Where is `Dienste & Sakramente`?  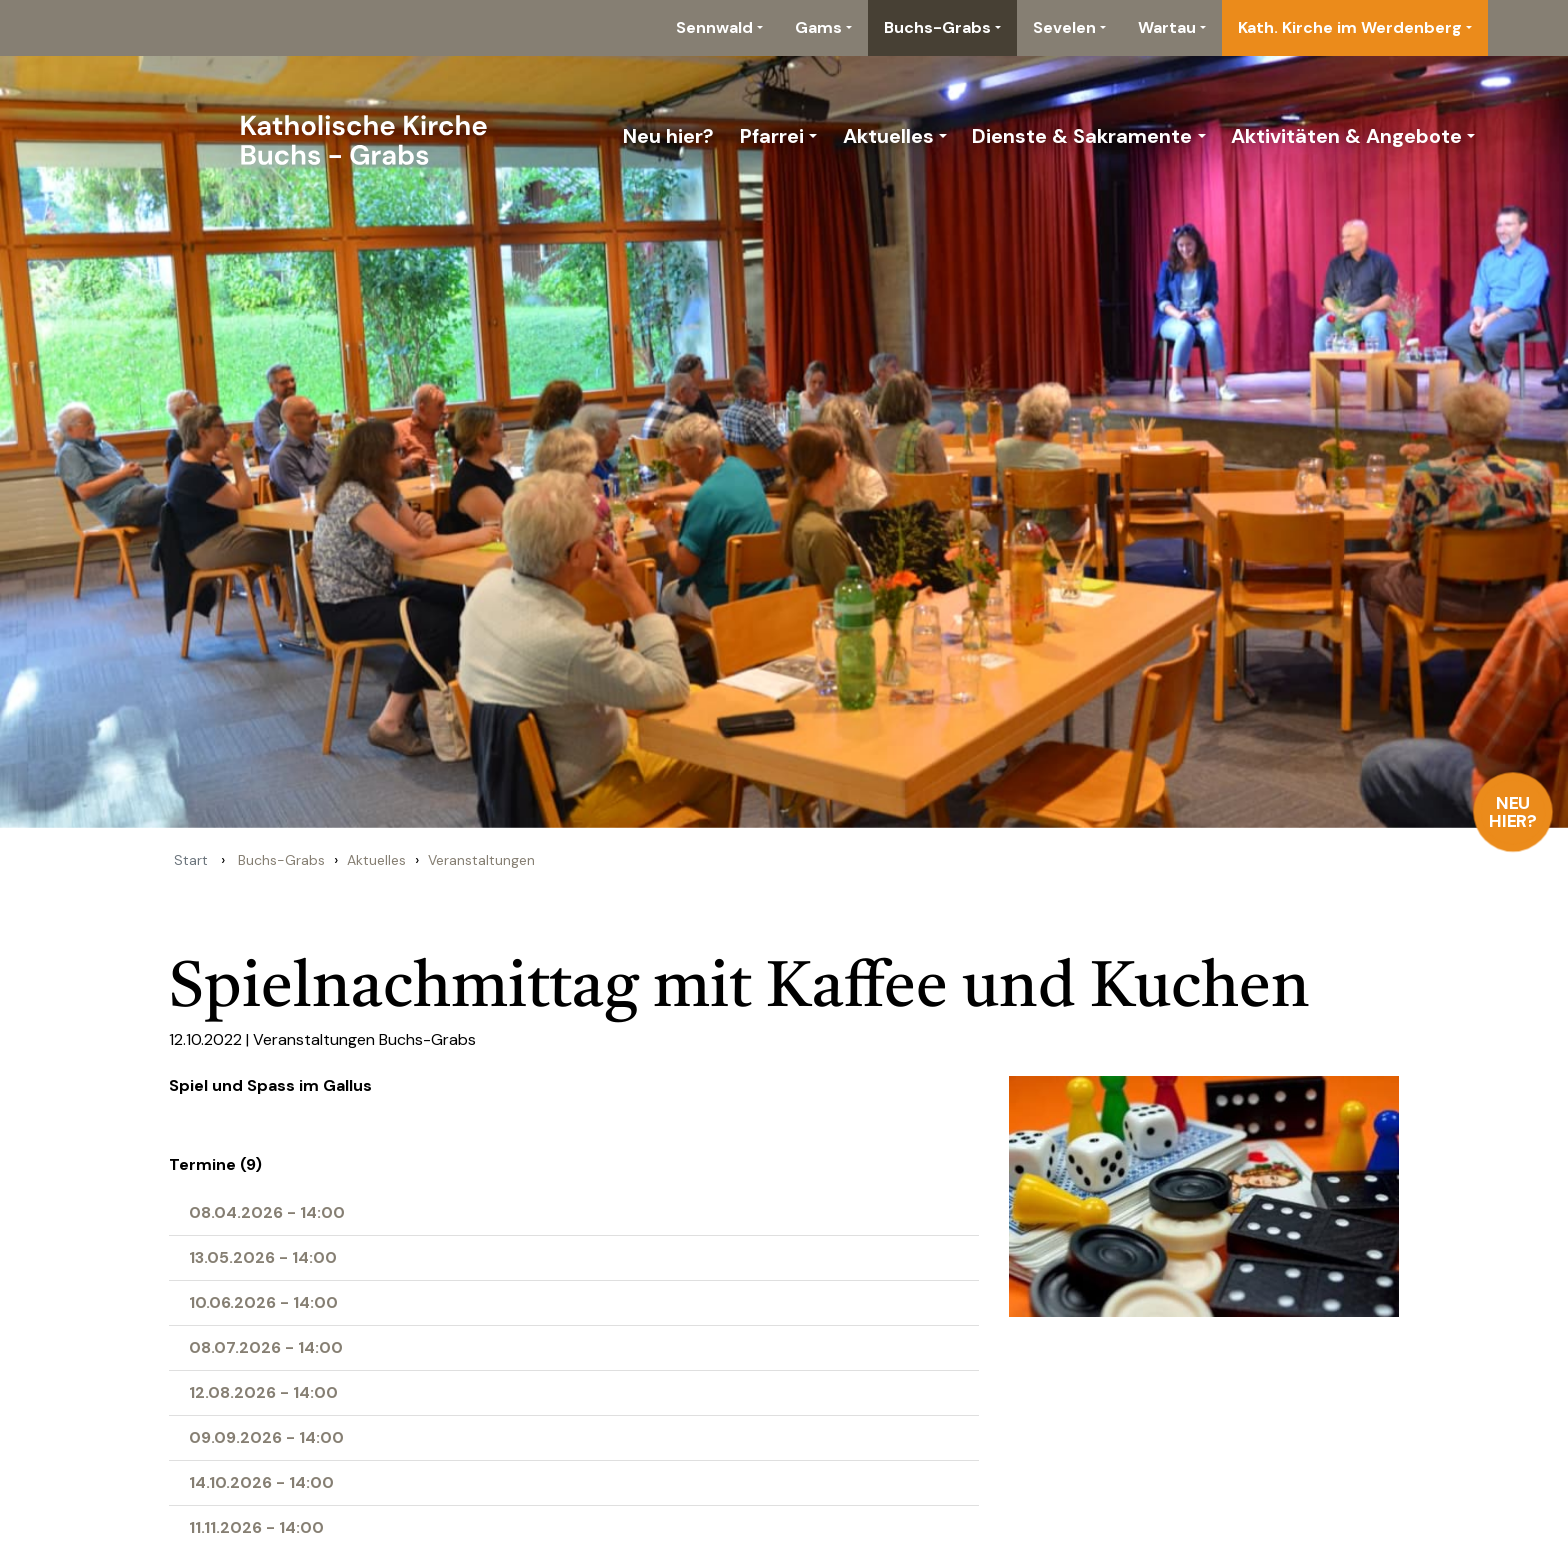 Dienste & Sakramente is located at coordinates (1082, 136).